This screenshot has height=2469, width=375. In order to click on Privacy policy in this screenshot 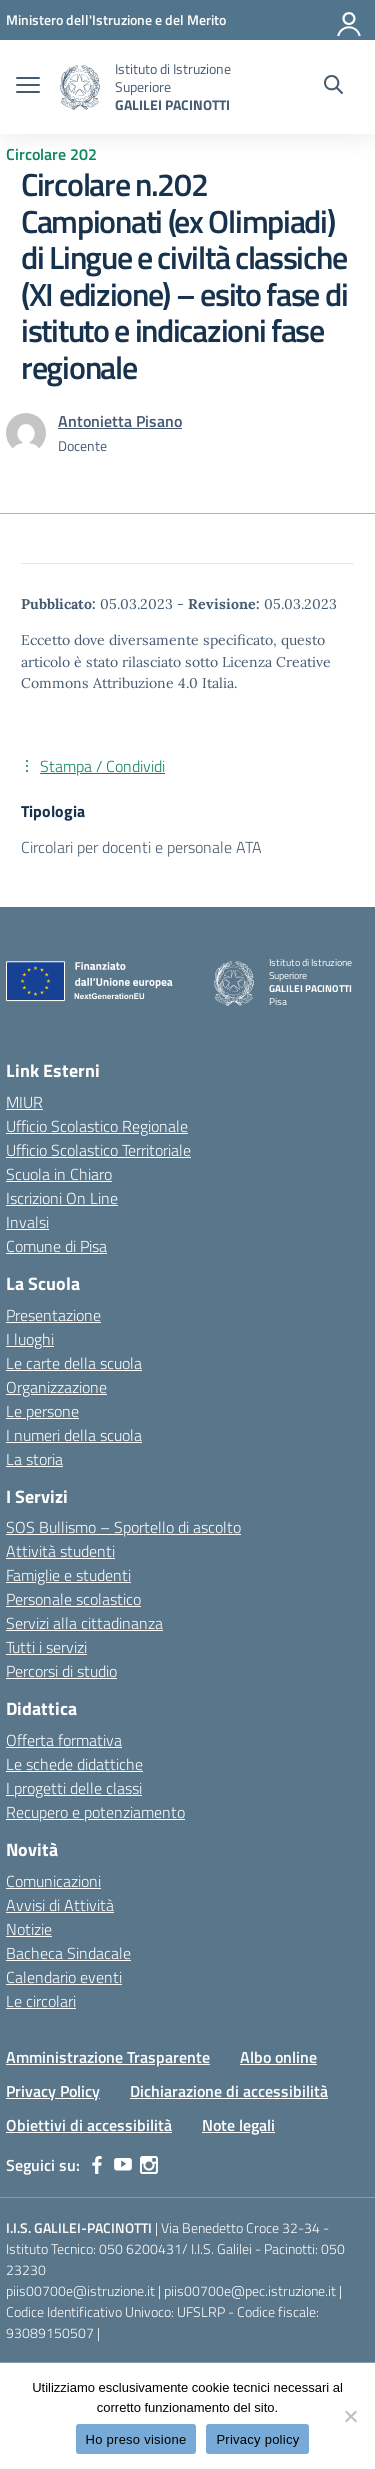, I will do `click(257, 2439)`.